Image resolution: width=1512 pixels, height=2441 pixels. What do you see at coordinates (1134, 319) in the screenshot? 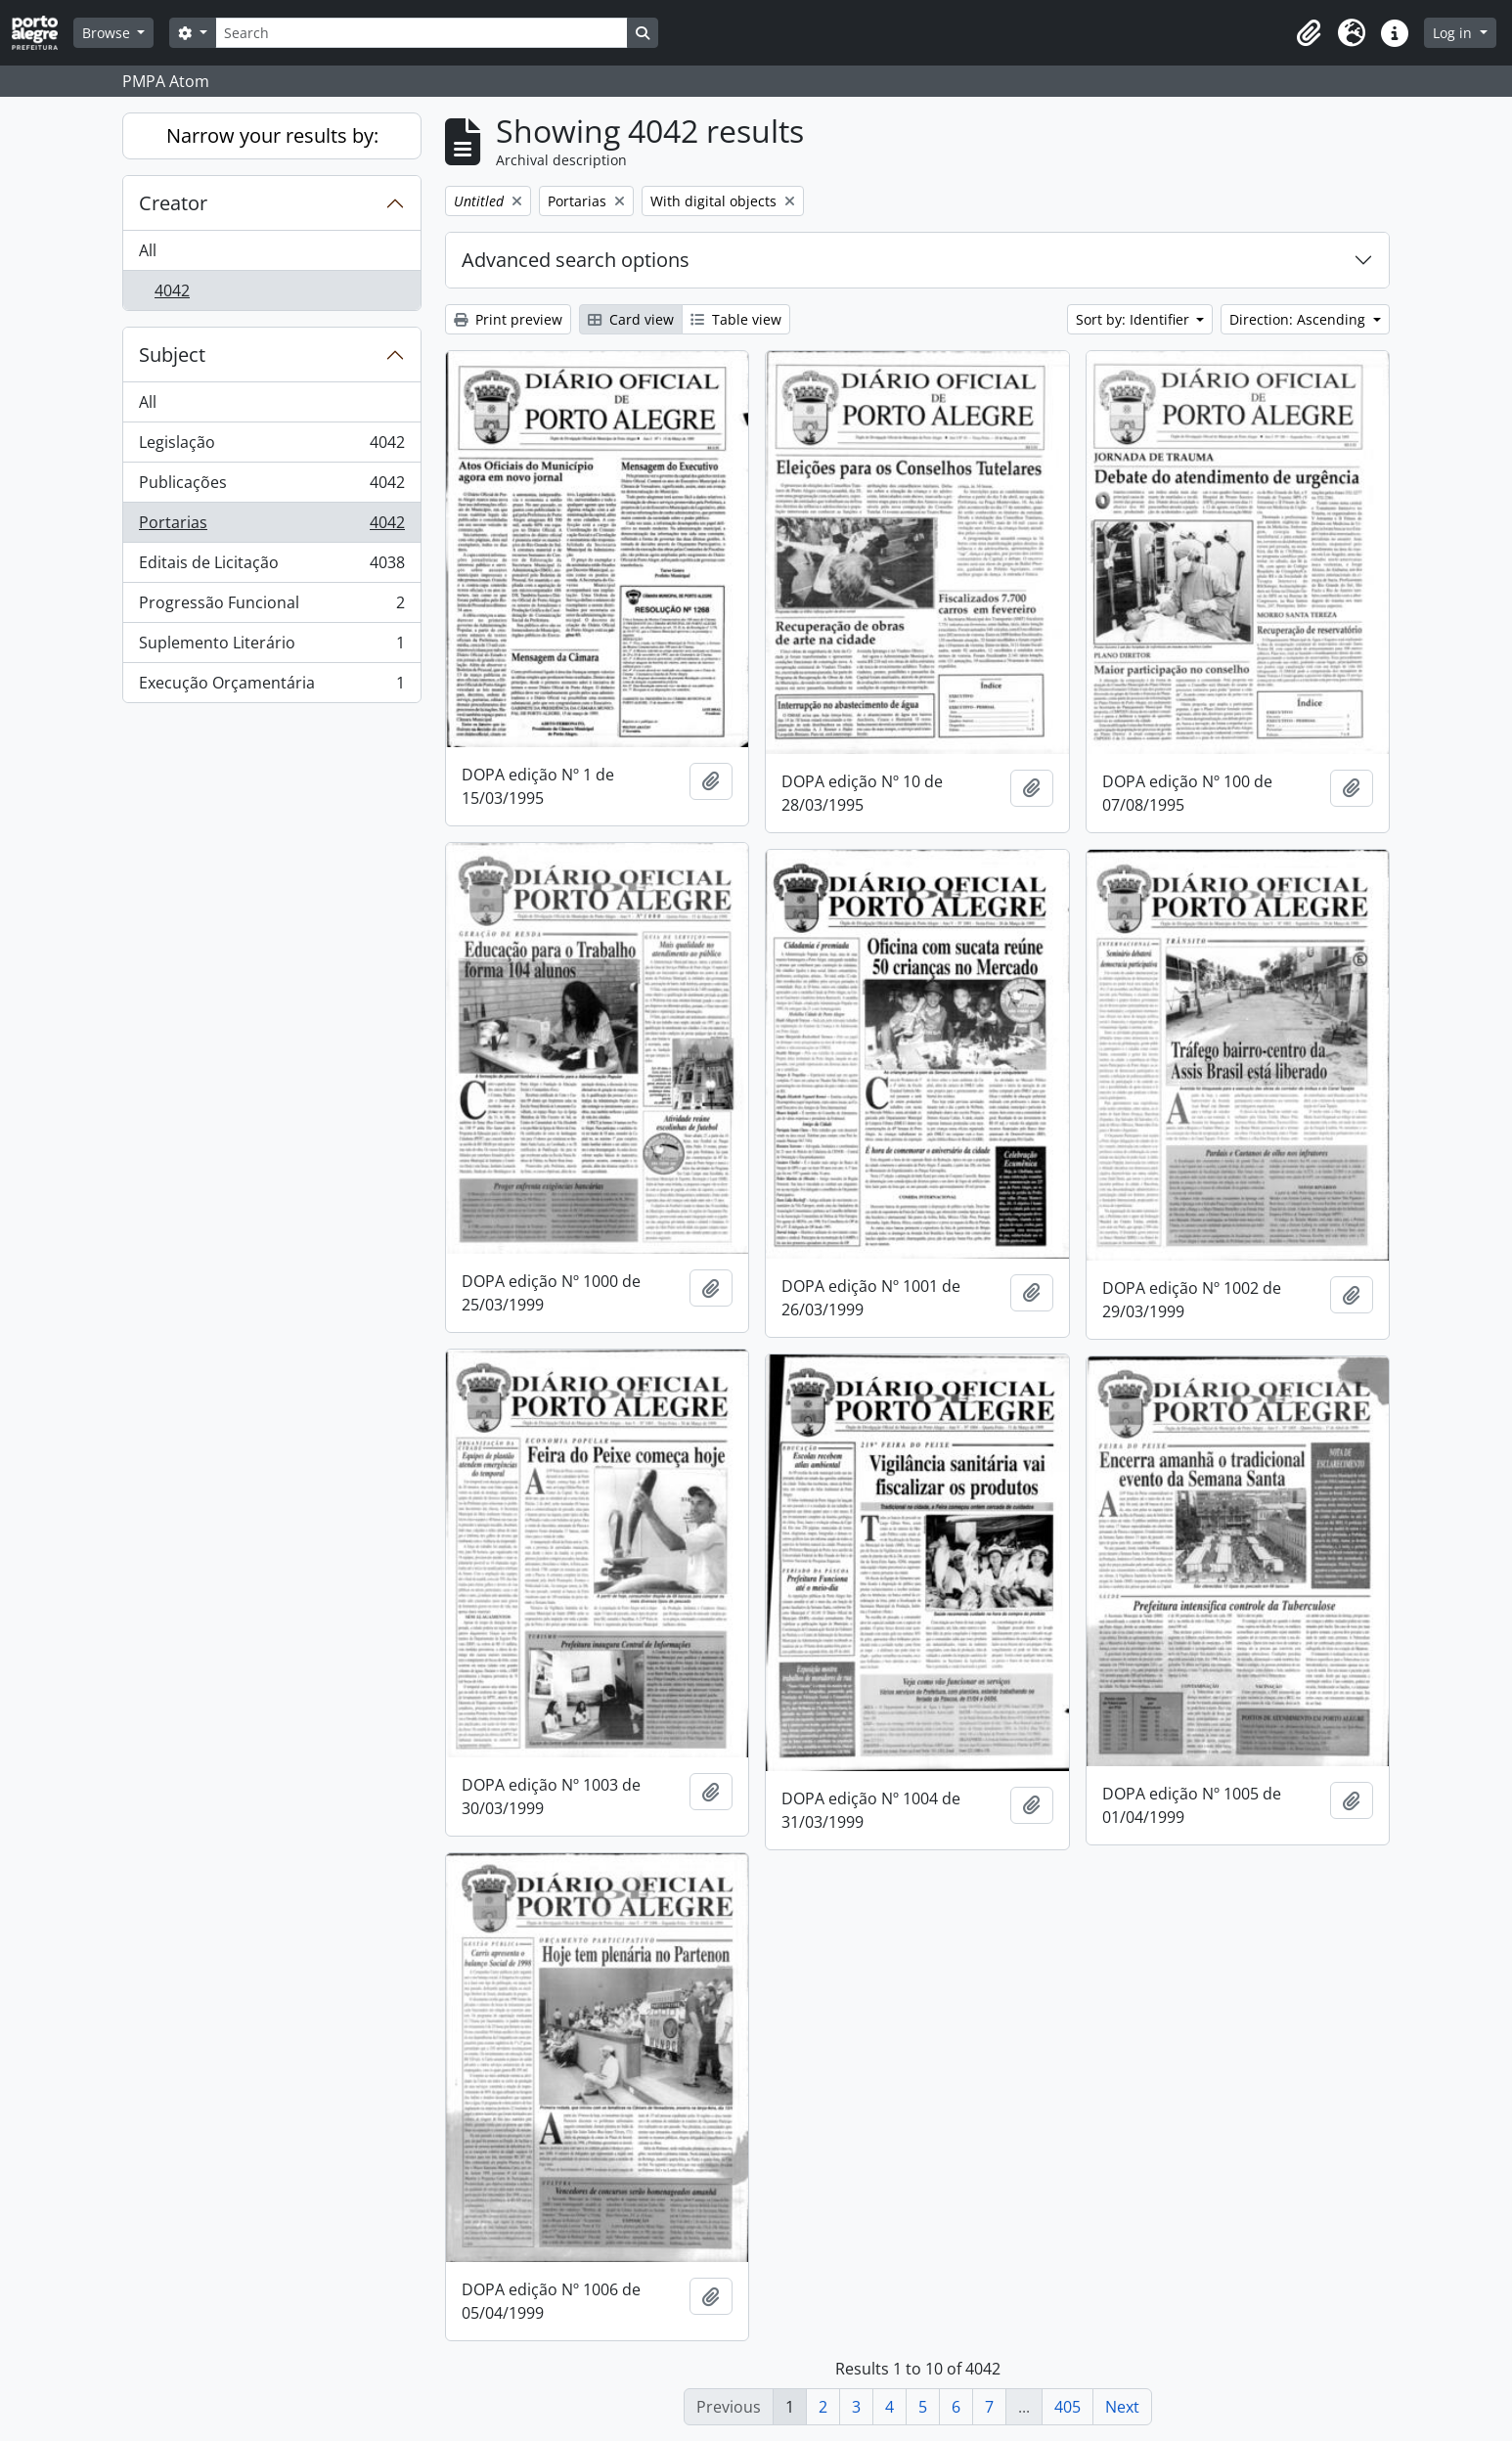
I see `Sort by: Identifier` at bounding box center [1134, 319].